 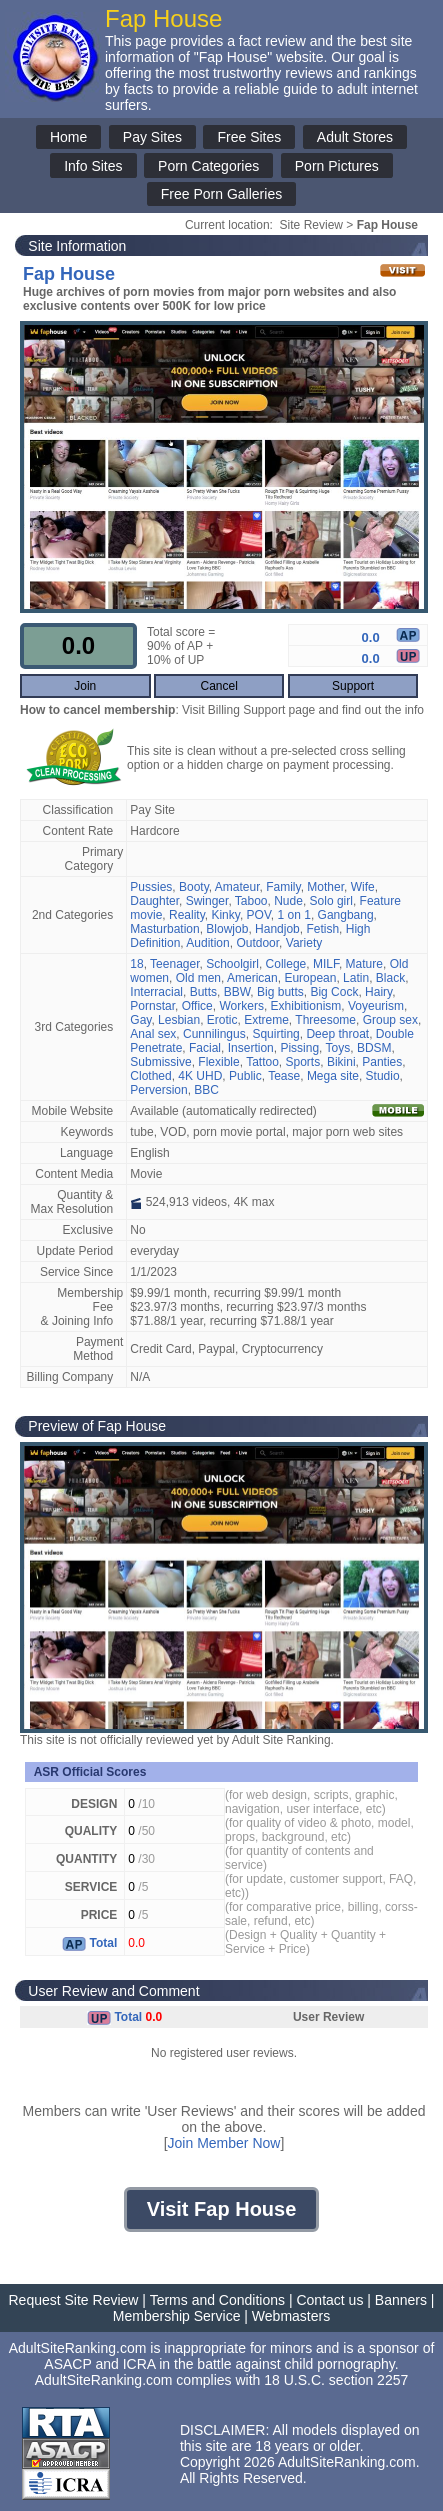 I want to click on Fetish, so click(x=322, y=929).